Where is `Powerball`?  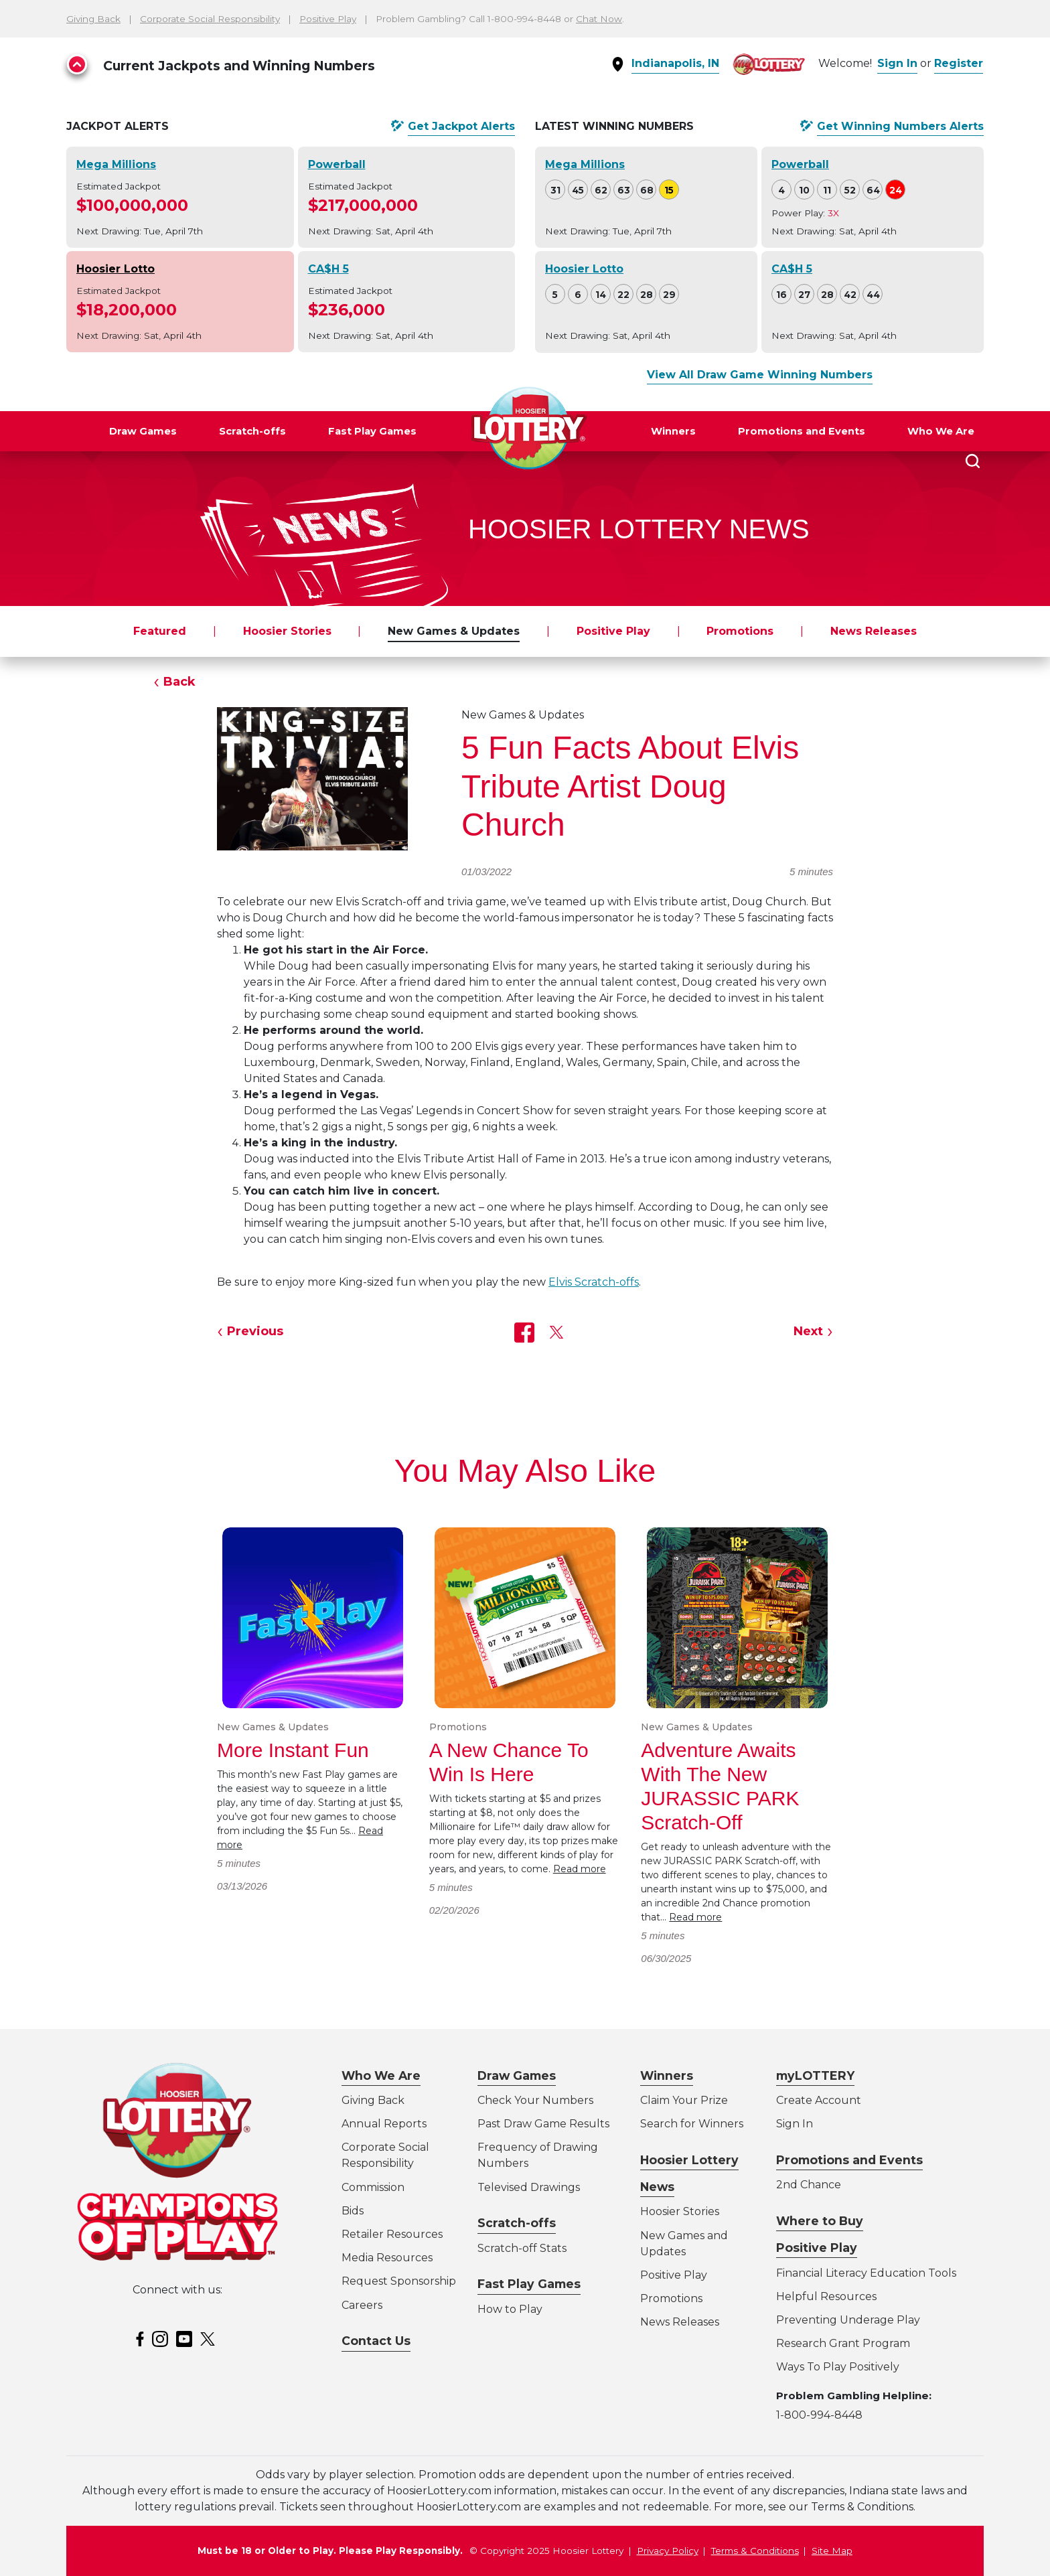 Powerball is located at coordinates (337, 164).